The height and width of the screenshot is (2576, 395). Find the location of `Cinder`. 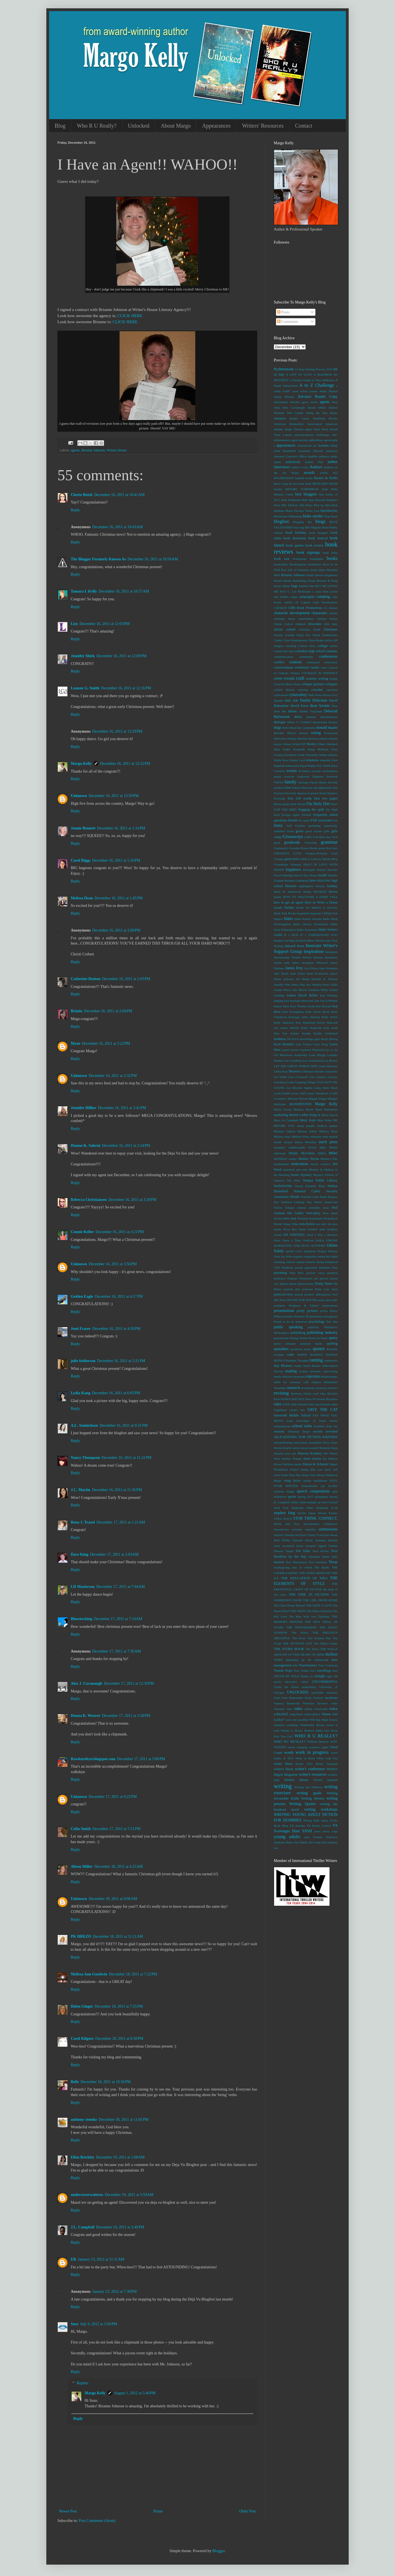

Cinder is located at coordinates (278, 640).